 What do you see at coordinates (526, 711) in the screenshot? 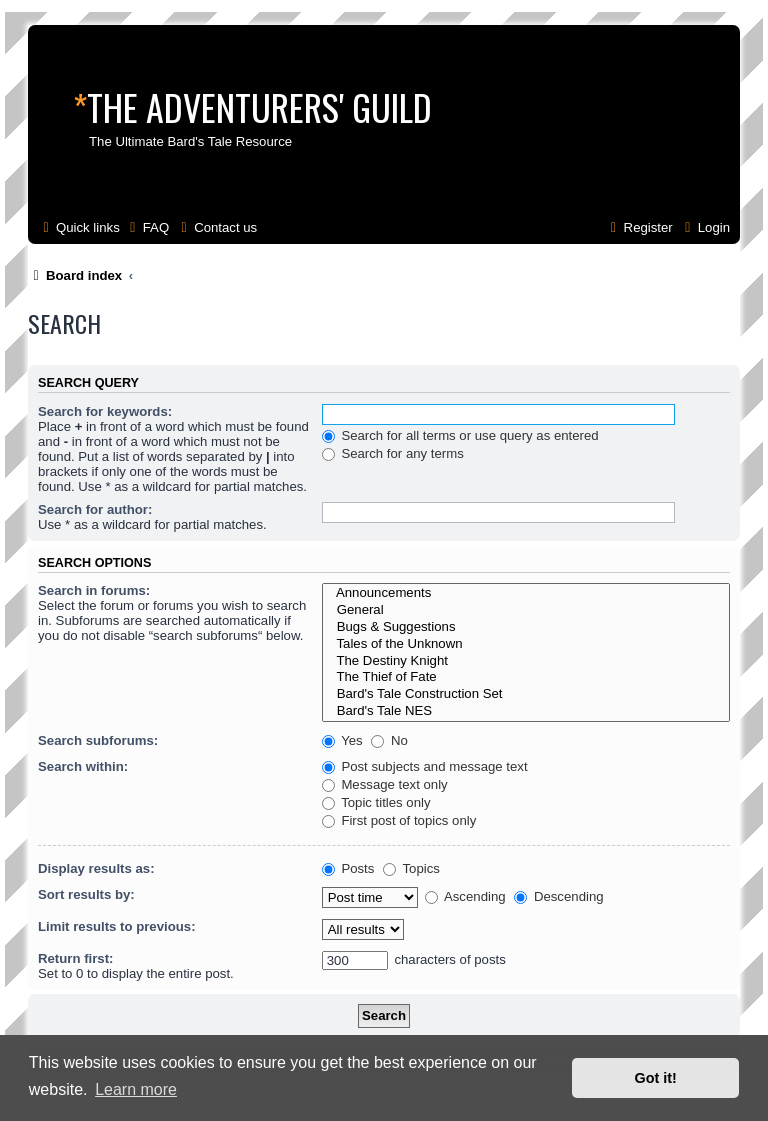
I see `Bard's Tale NES` at bounding box center [526, 711].